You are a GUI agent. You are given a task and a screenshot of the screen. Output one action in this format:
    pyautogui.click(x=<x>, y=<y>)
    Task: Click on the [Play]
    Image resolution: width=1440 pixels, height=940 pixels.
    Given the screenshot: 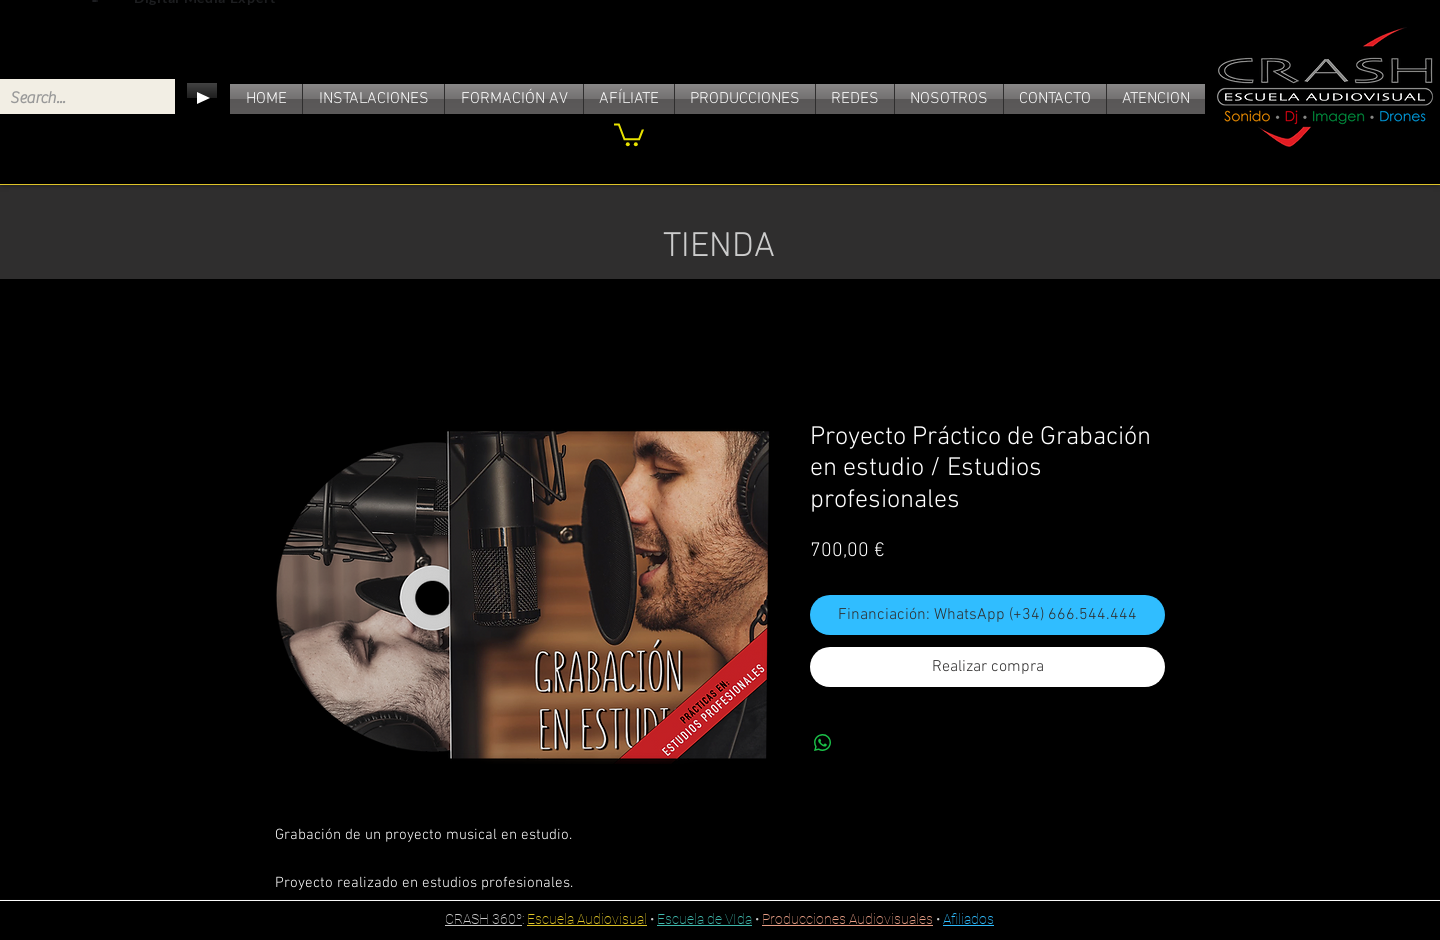 What is the action you would take?
    pyautogui.click(x=202, y=98)
    